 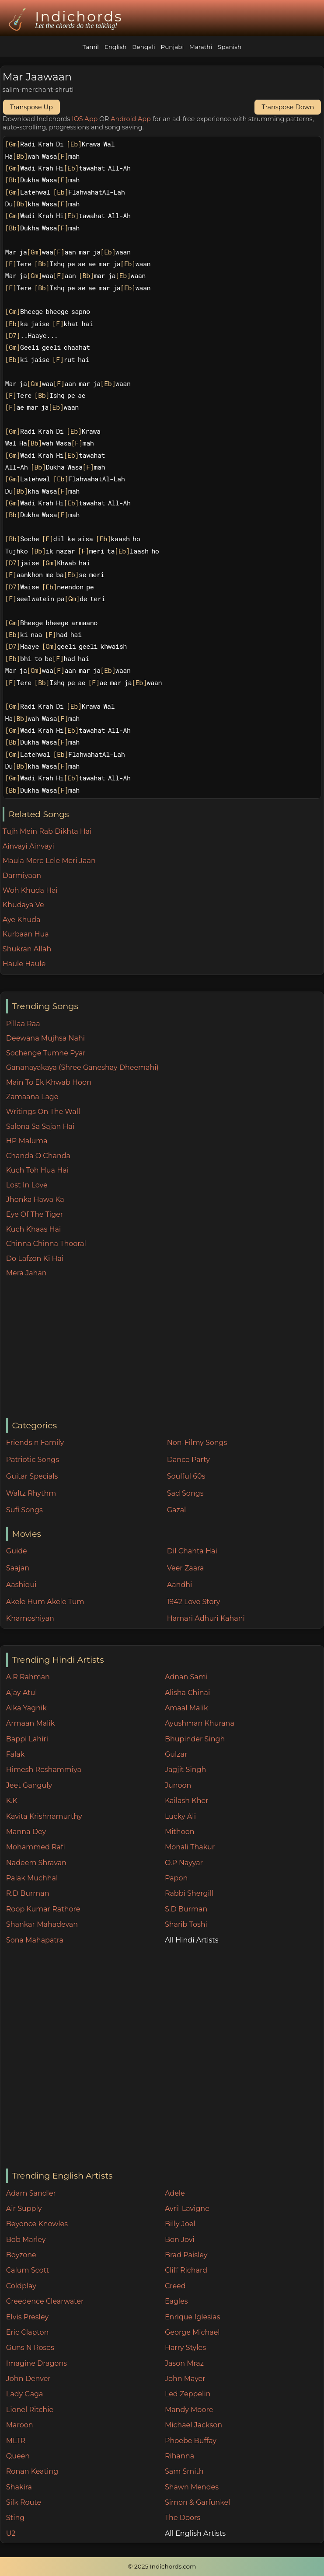 I want to click on U2, so click(x=11, y=2533).